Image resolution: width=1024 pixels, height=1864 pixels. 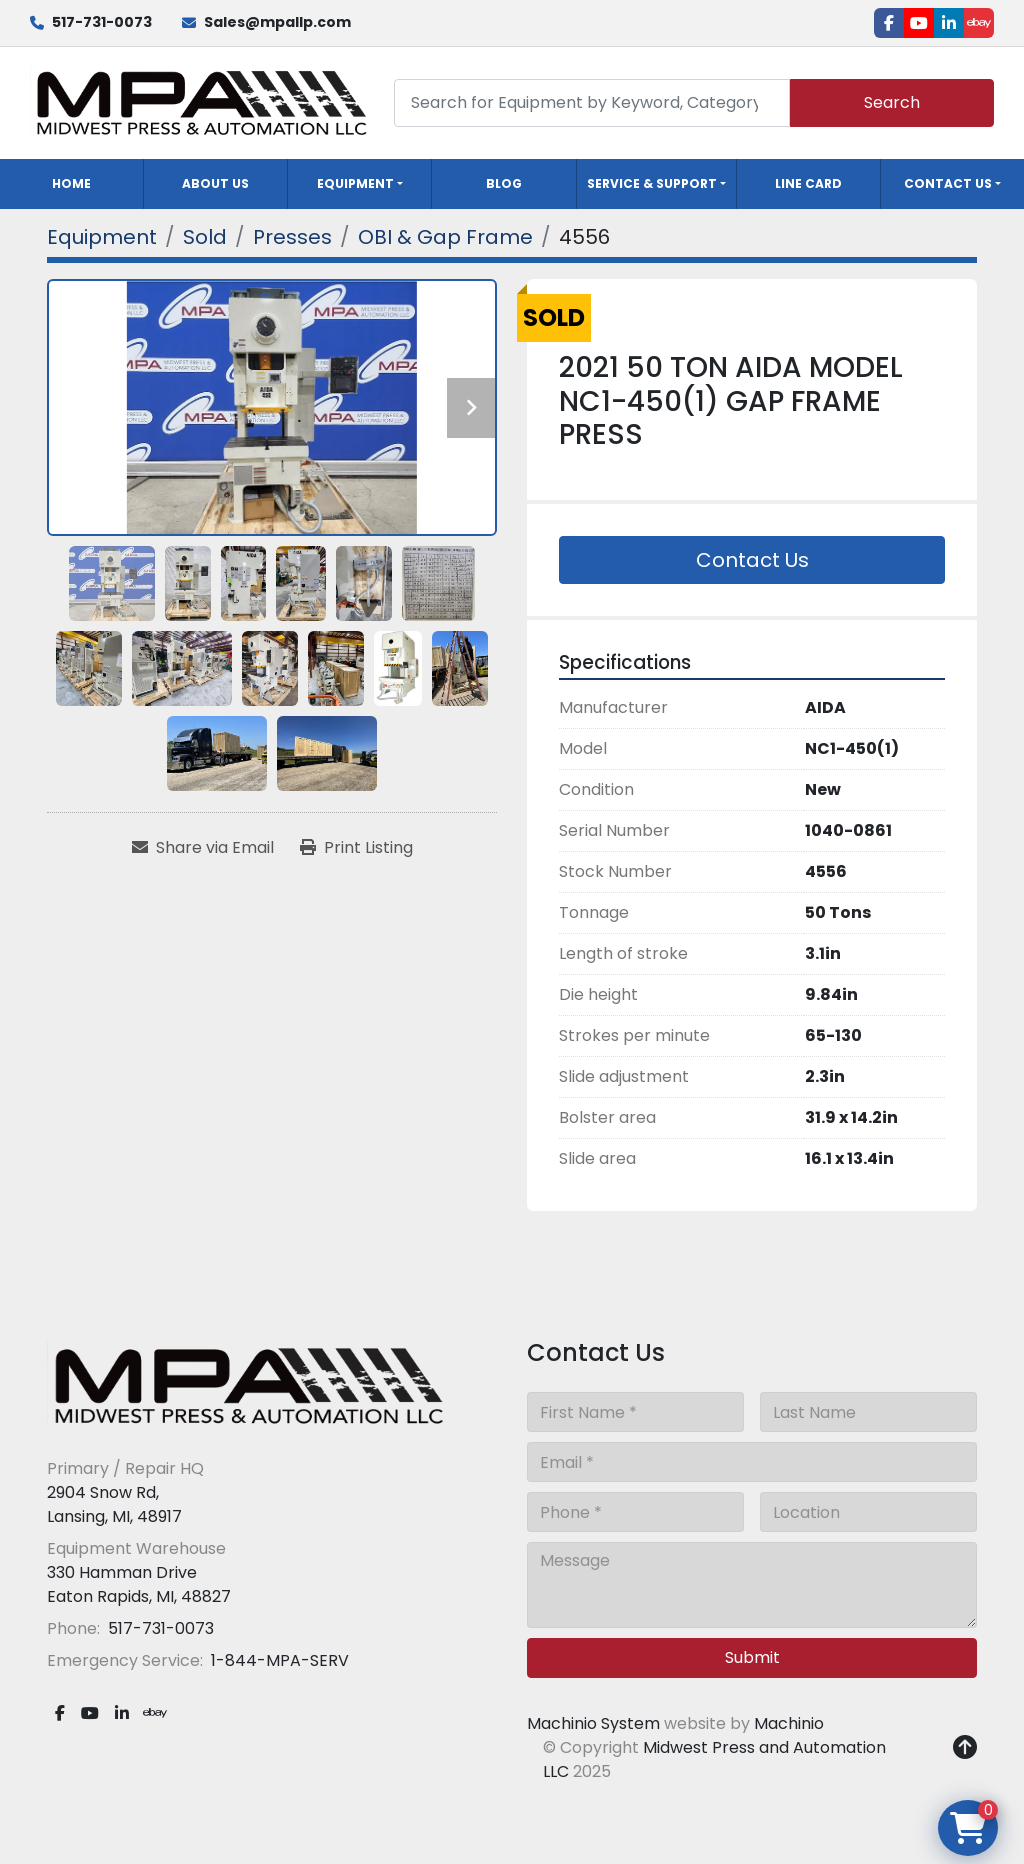 What do you see at coordinates (114, 1504) in the screenshot?
I see `2904 Snow Rd, Lansing, MI, 48917` at bounding box center [114, 1504].